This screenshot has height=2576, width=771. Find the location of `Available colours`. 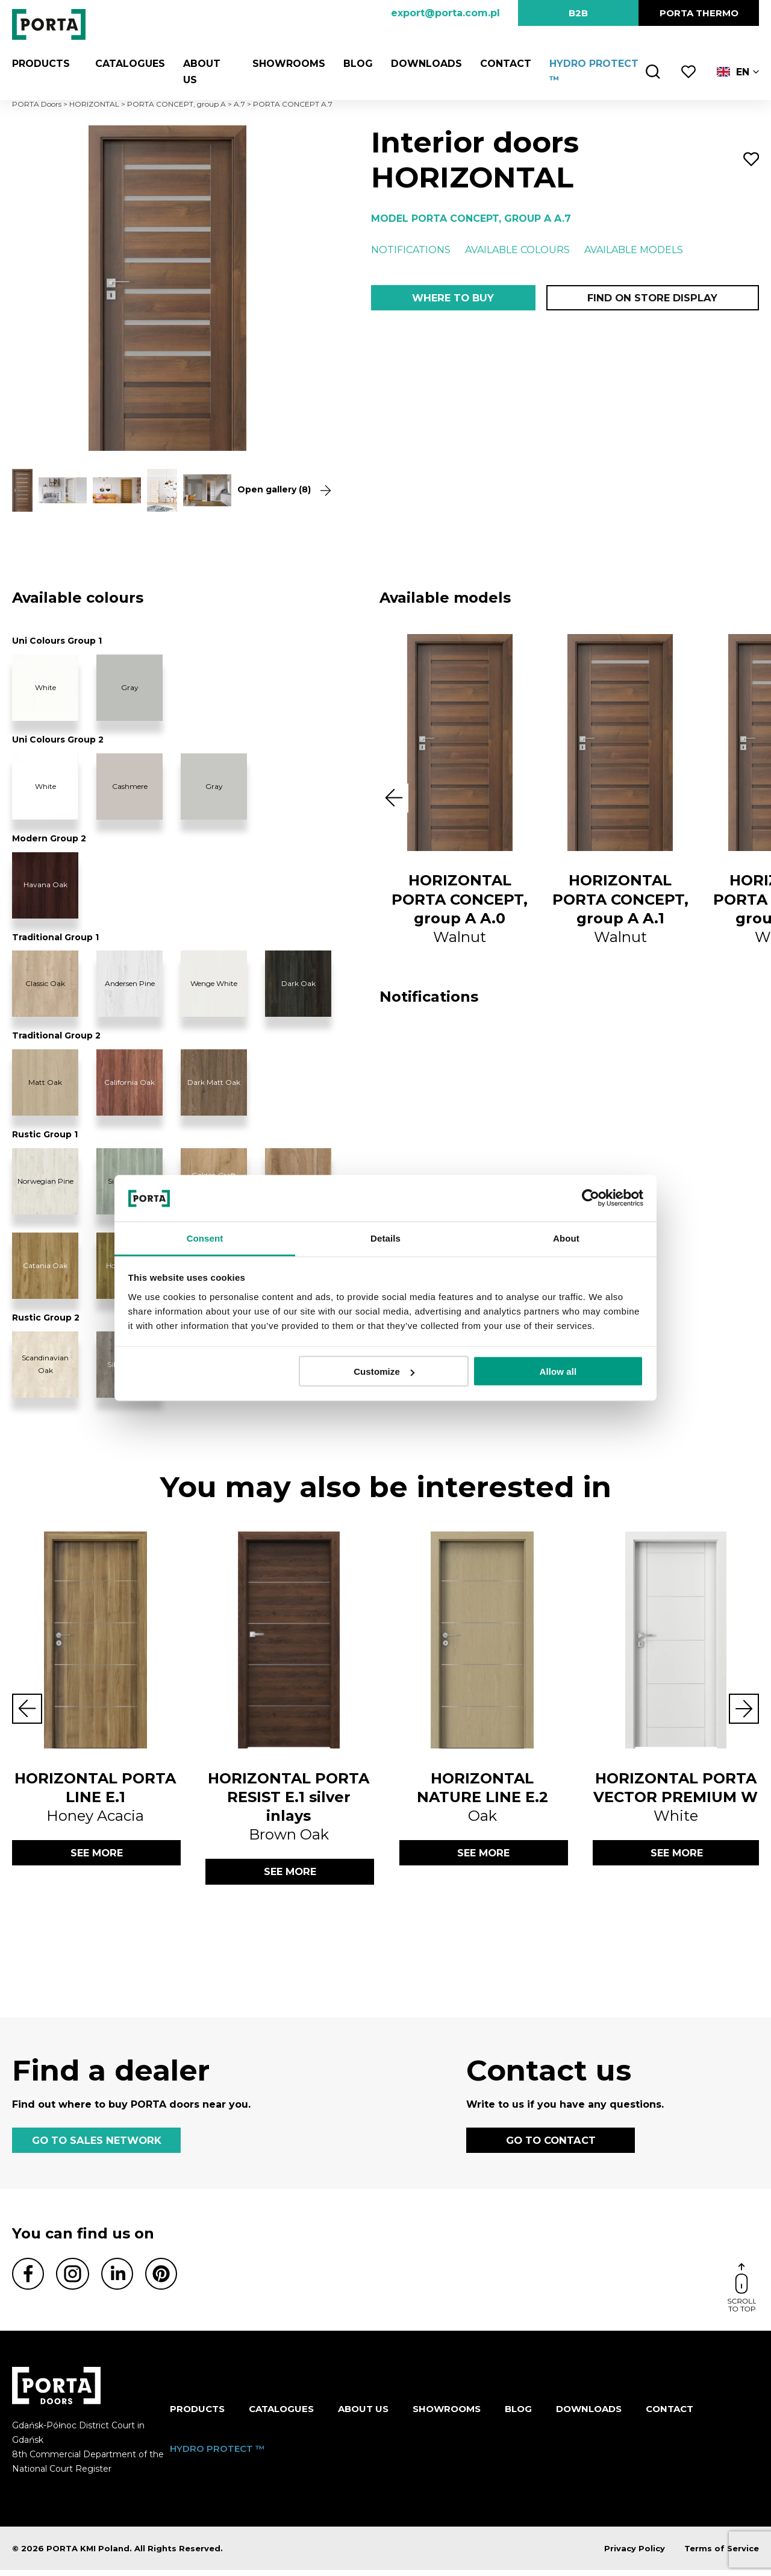

Available colours is located at coordinates (517, 250).